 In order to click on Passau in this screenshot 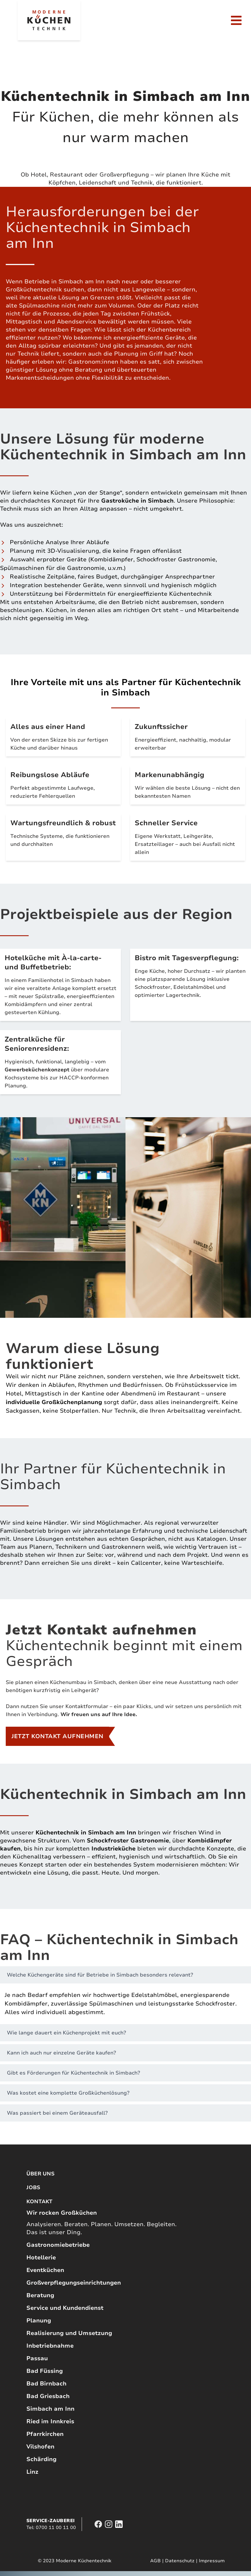, I will do `click(37, 2358)`.